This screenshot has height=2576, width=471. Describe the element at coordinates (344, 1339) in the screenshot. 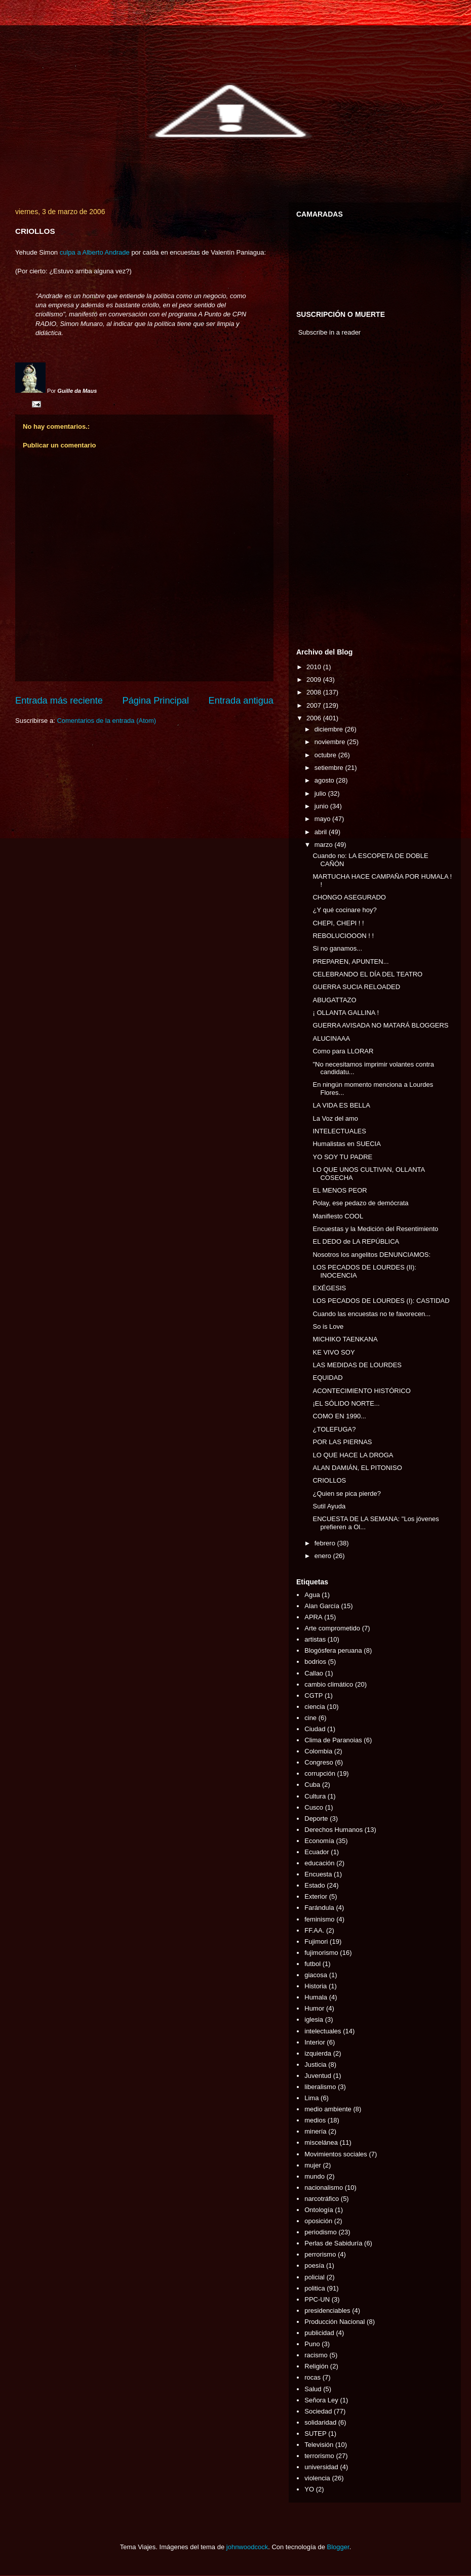

I see `MICHIKO TAENKANA` at that location.